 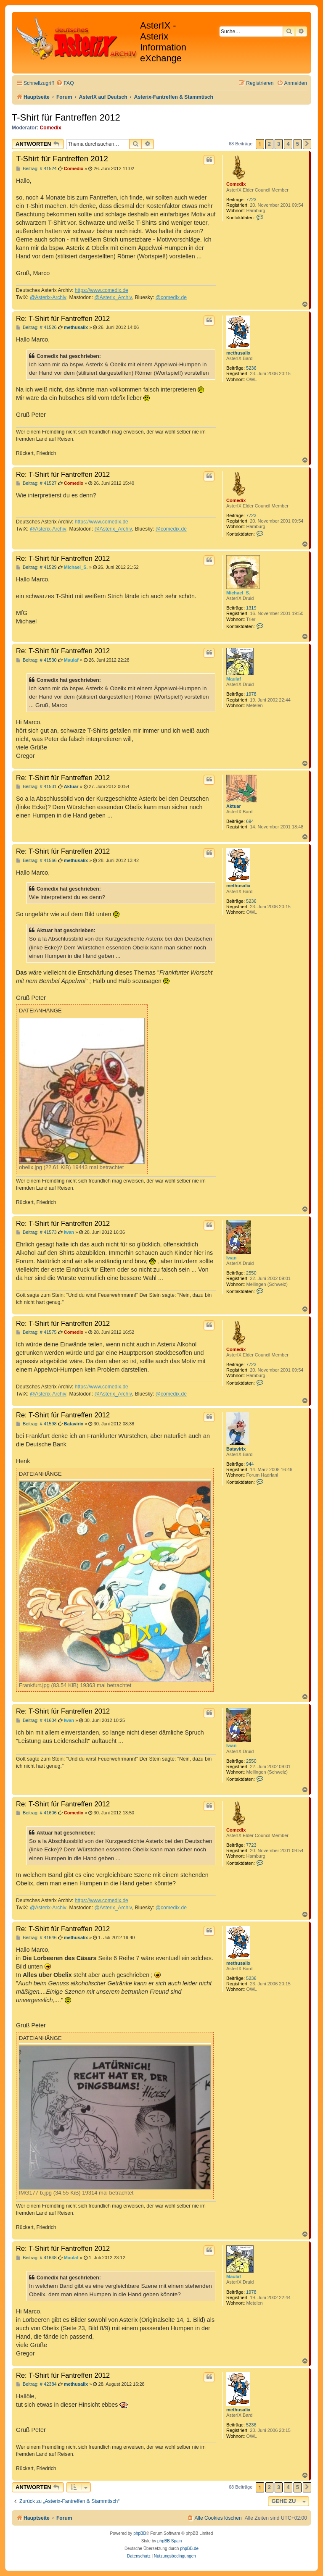 What do you see at coordinates (36, 1232) in the screenshot?
I see `Beitrag: # 41573` at bounding box center [36, 1232].